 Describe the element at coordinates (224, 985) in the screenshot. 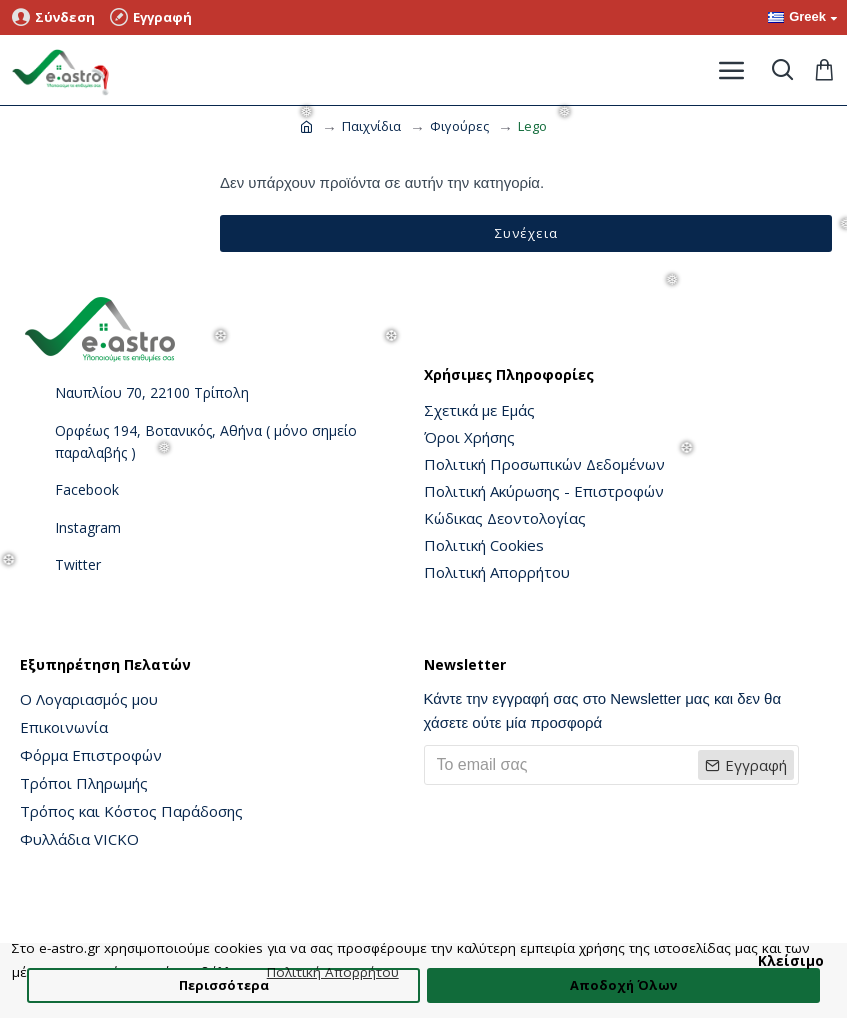

I see `Περισσότερα [button]` at that location.